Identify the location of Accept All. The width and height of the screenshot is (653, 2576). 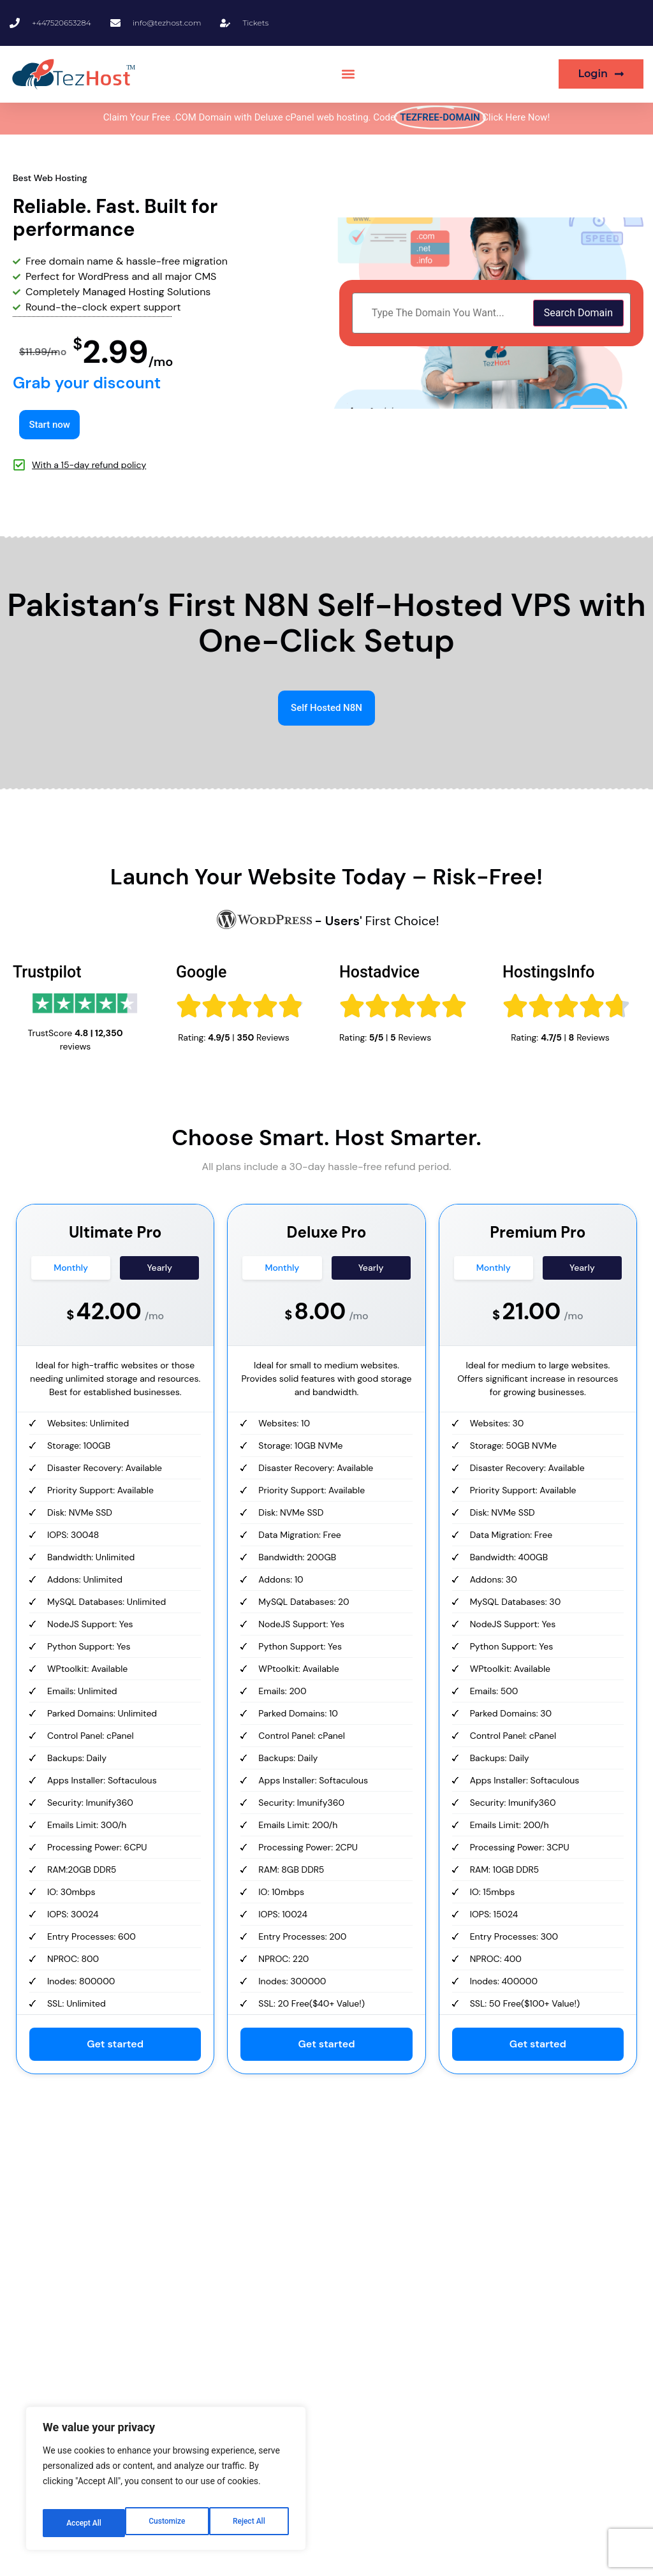
(249, 2523).